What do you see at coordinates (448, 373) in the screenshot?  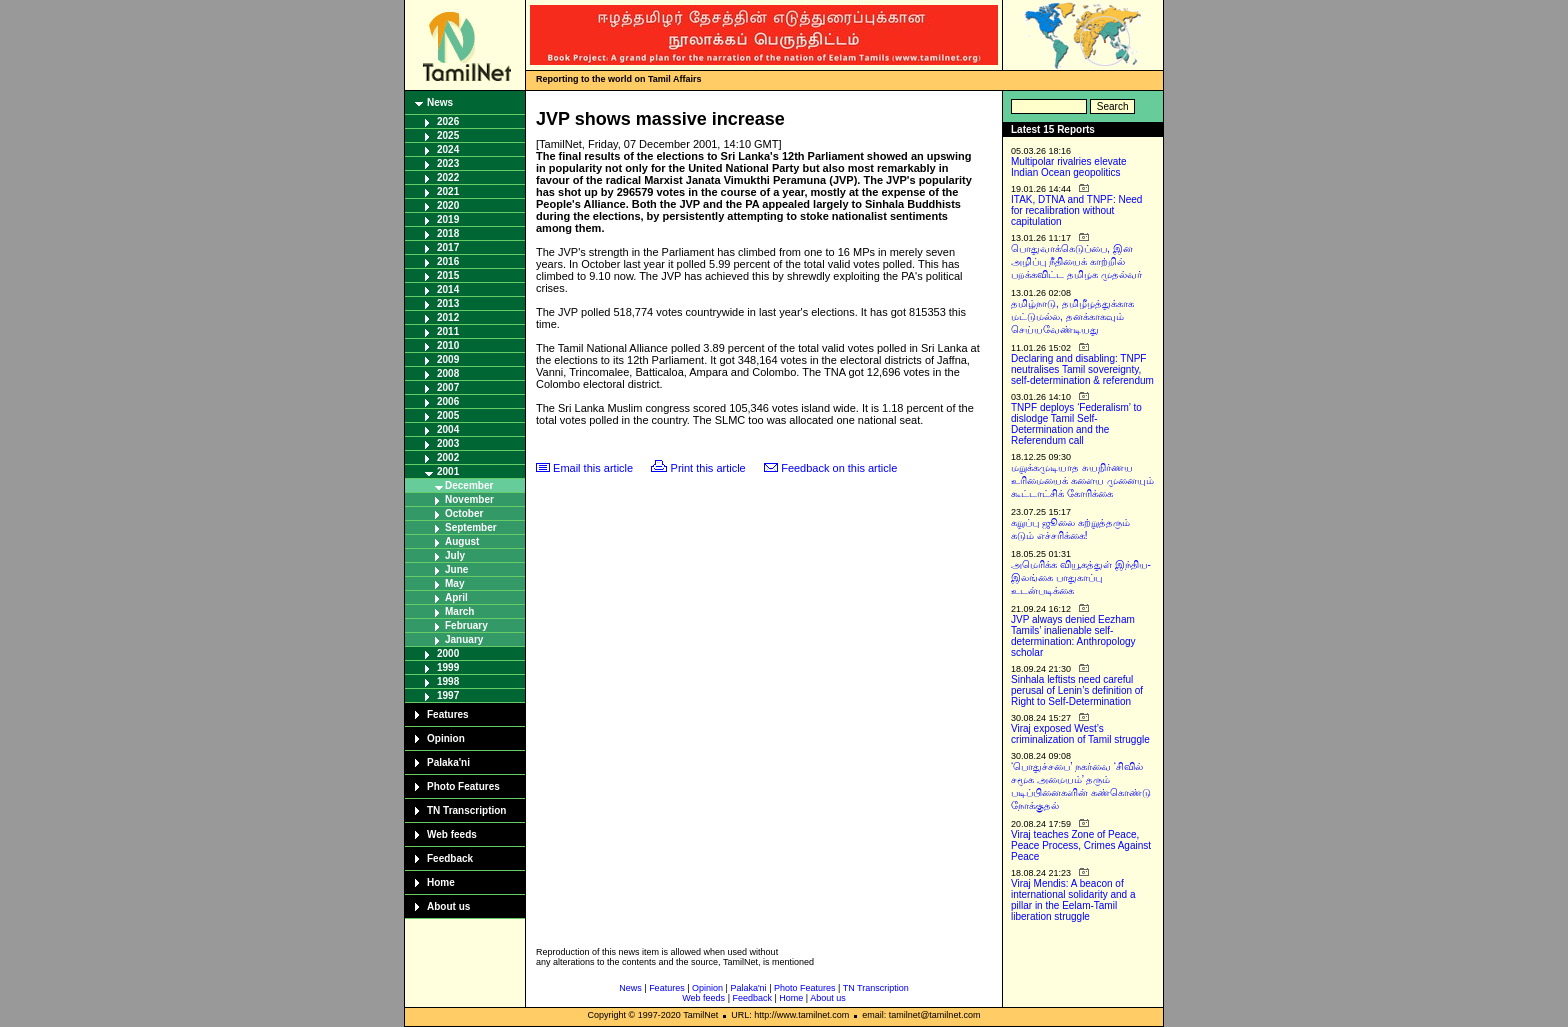 I see `2008` at bounding box center [448, 373].